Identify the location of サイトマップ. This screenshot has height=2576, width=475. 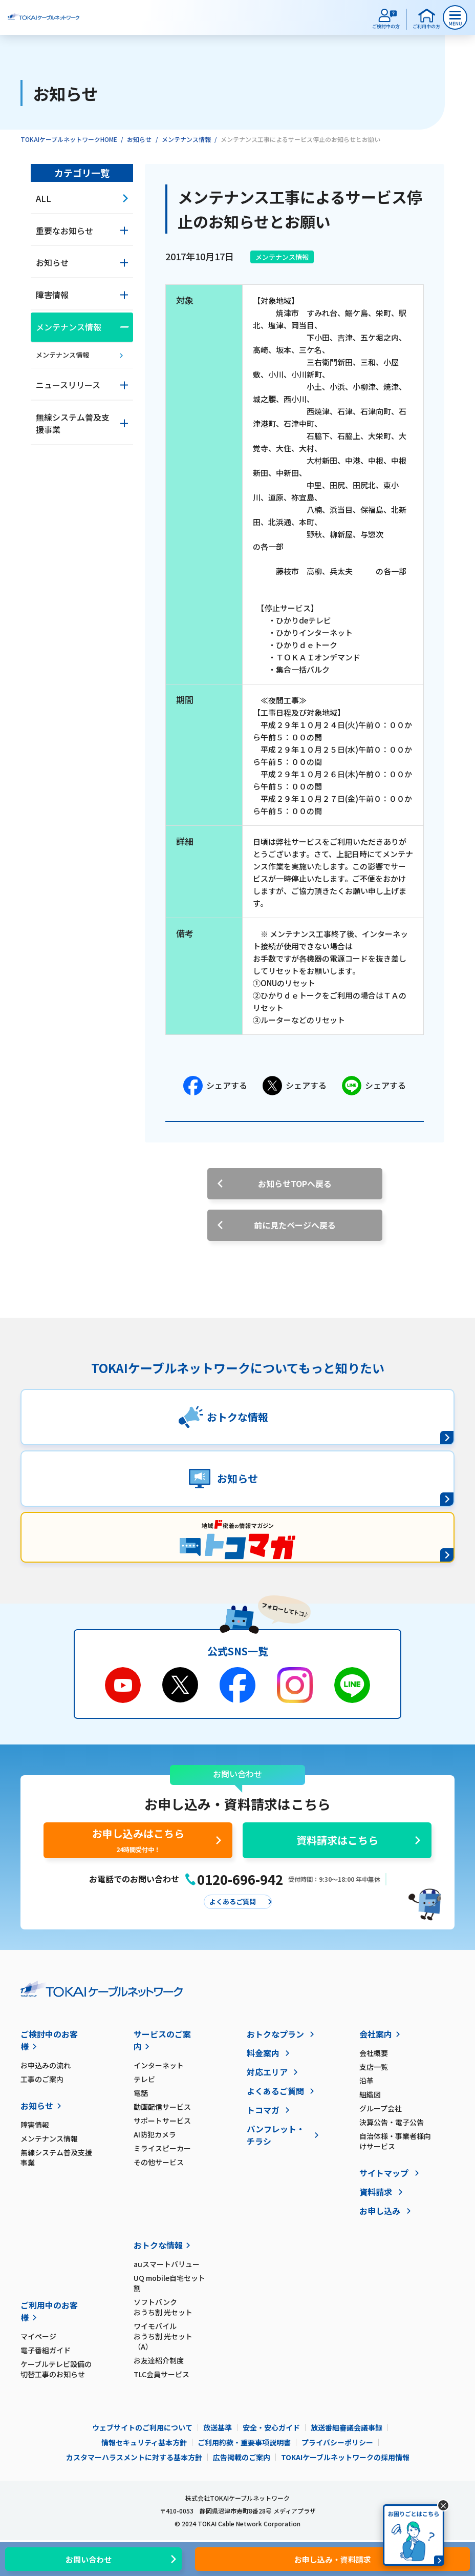
(383, 2173).